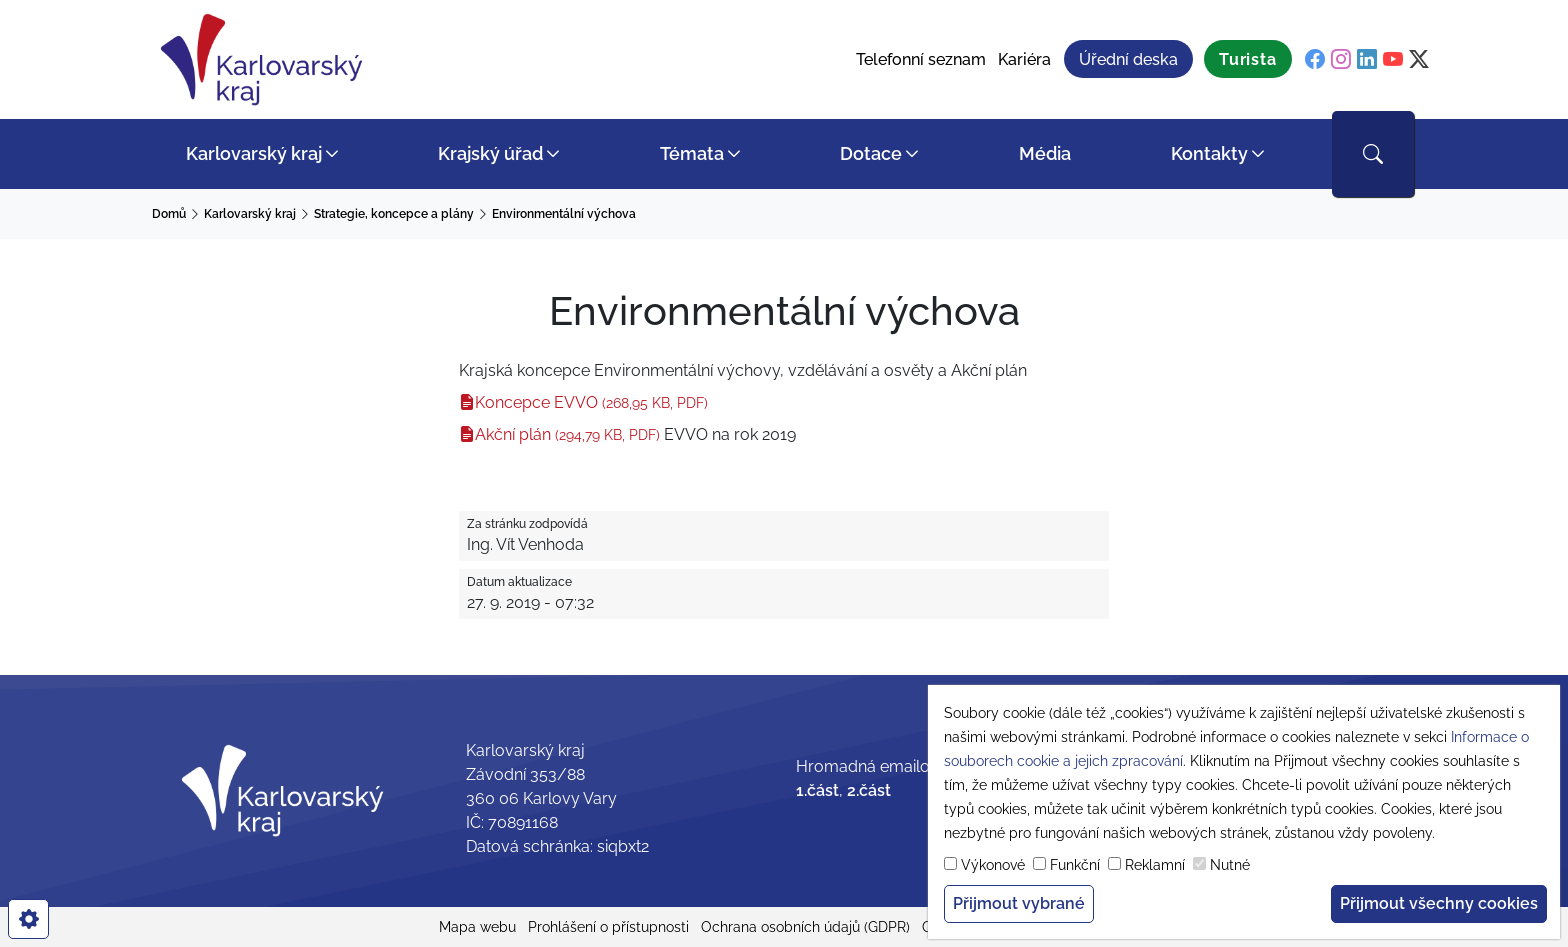 The image size is (1568, 947). I want to click on 2.část, so click(869, 790).